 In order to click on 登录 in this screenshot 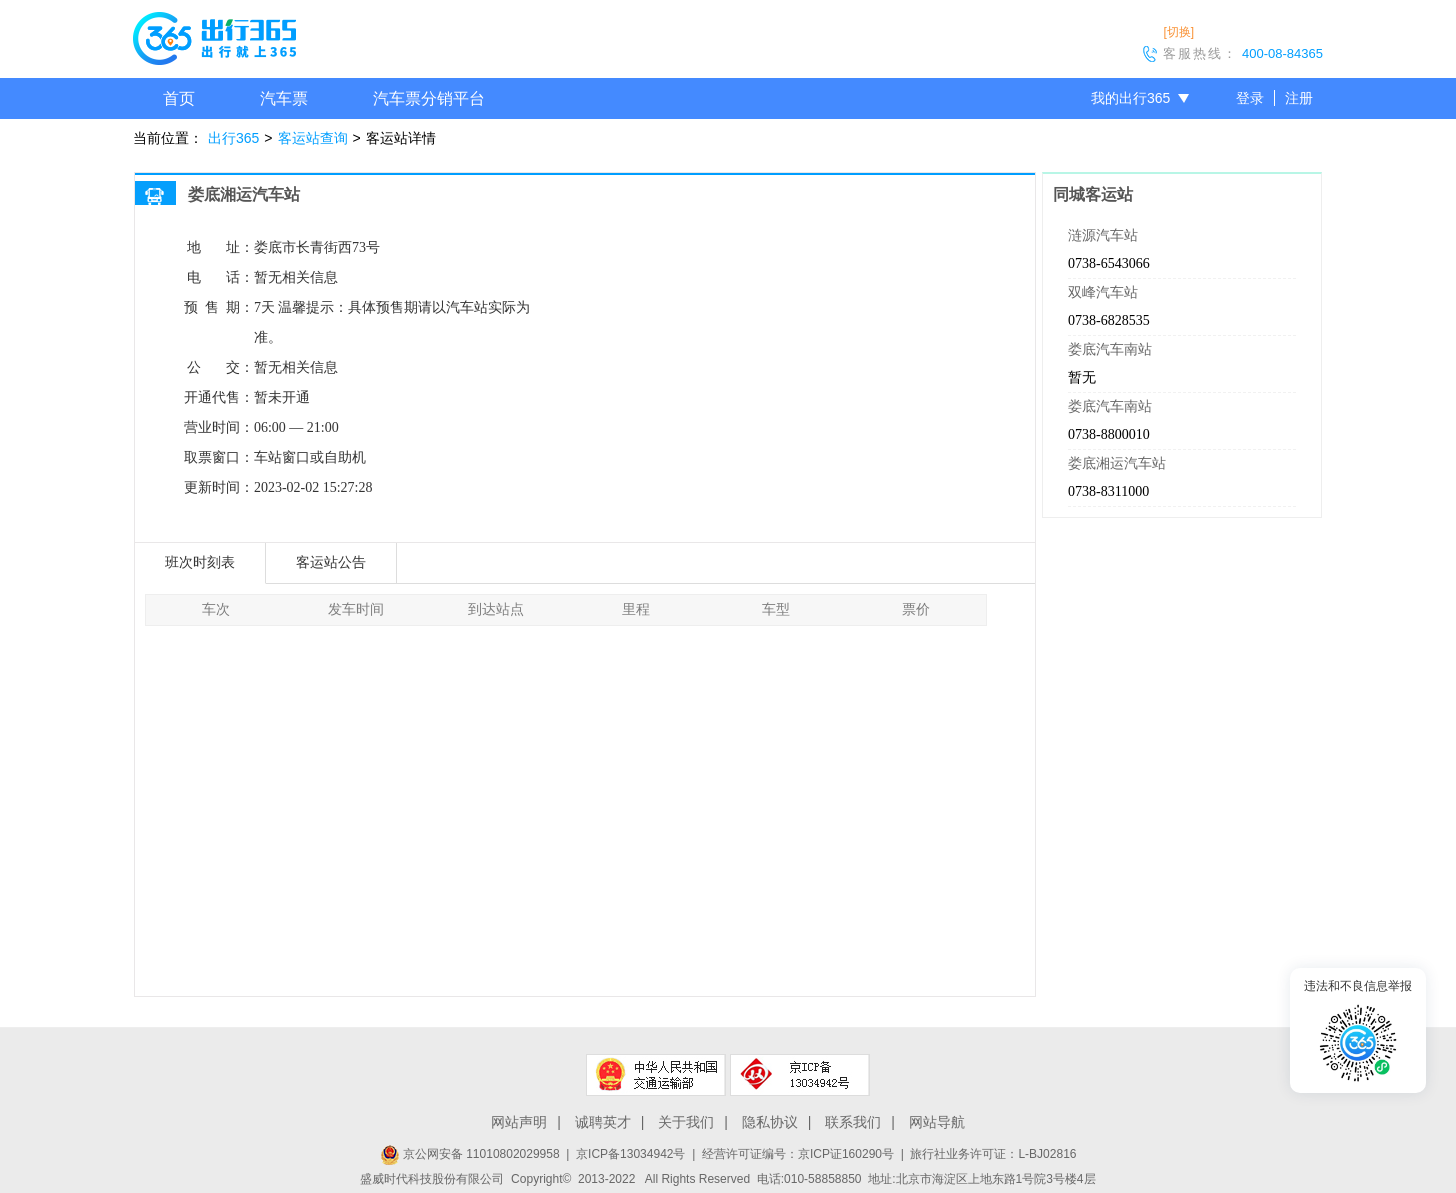, I will do `click(1250, 98)`.